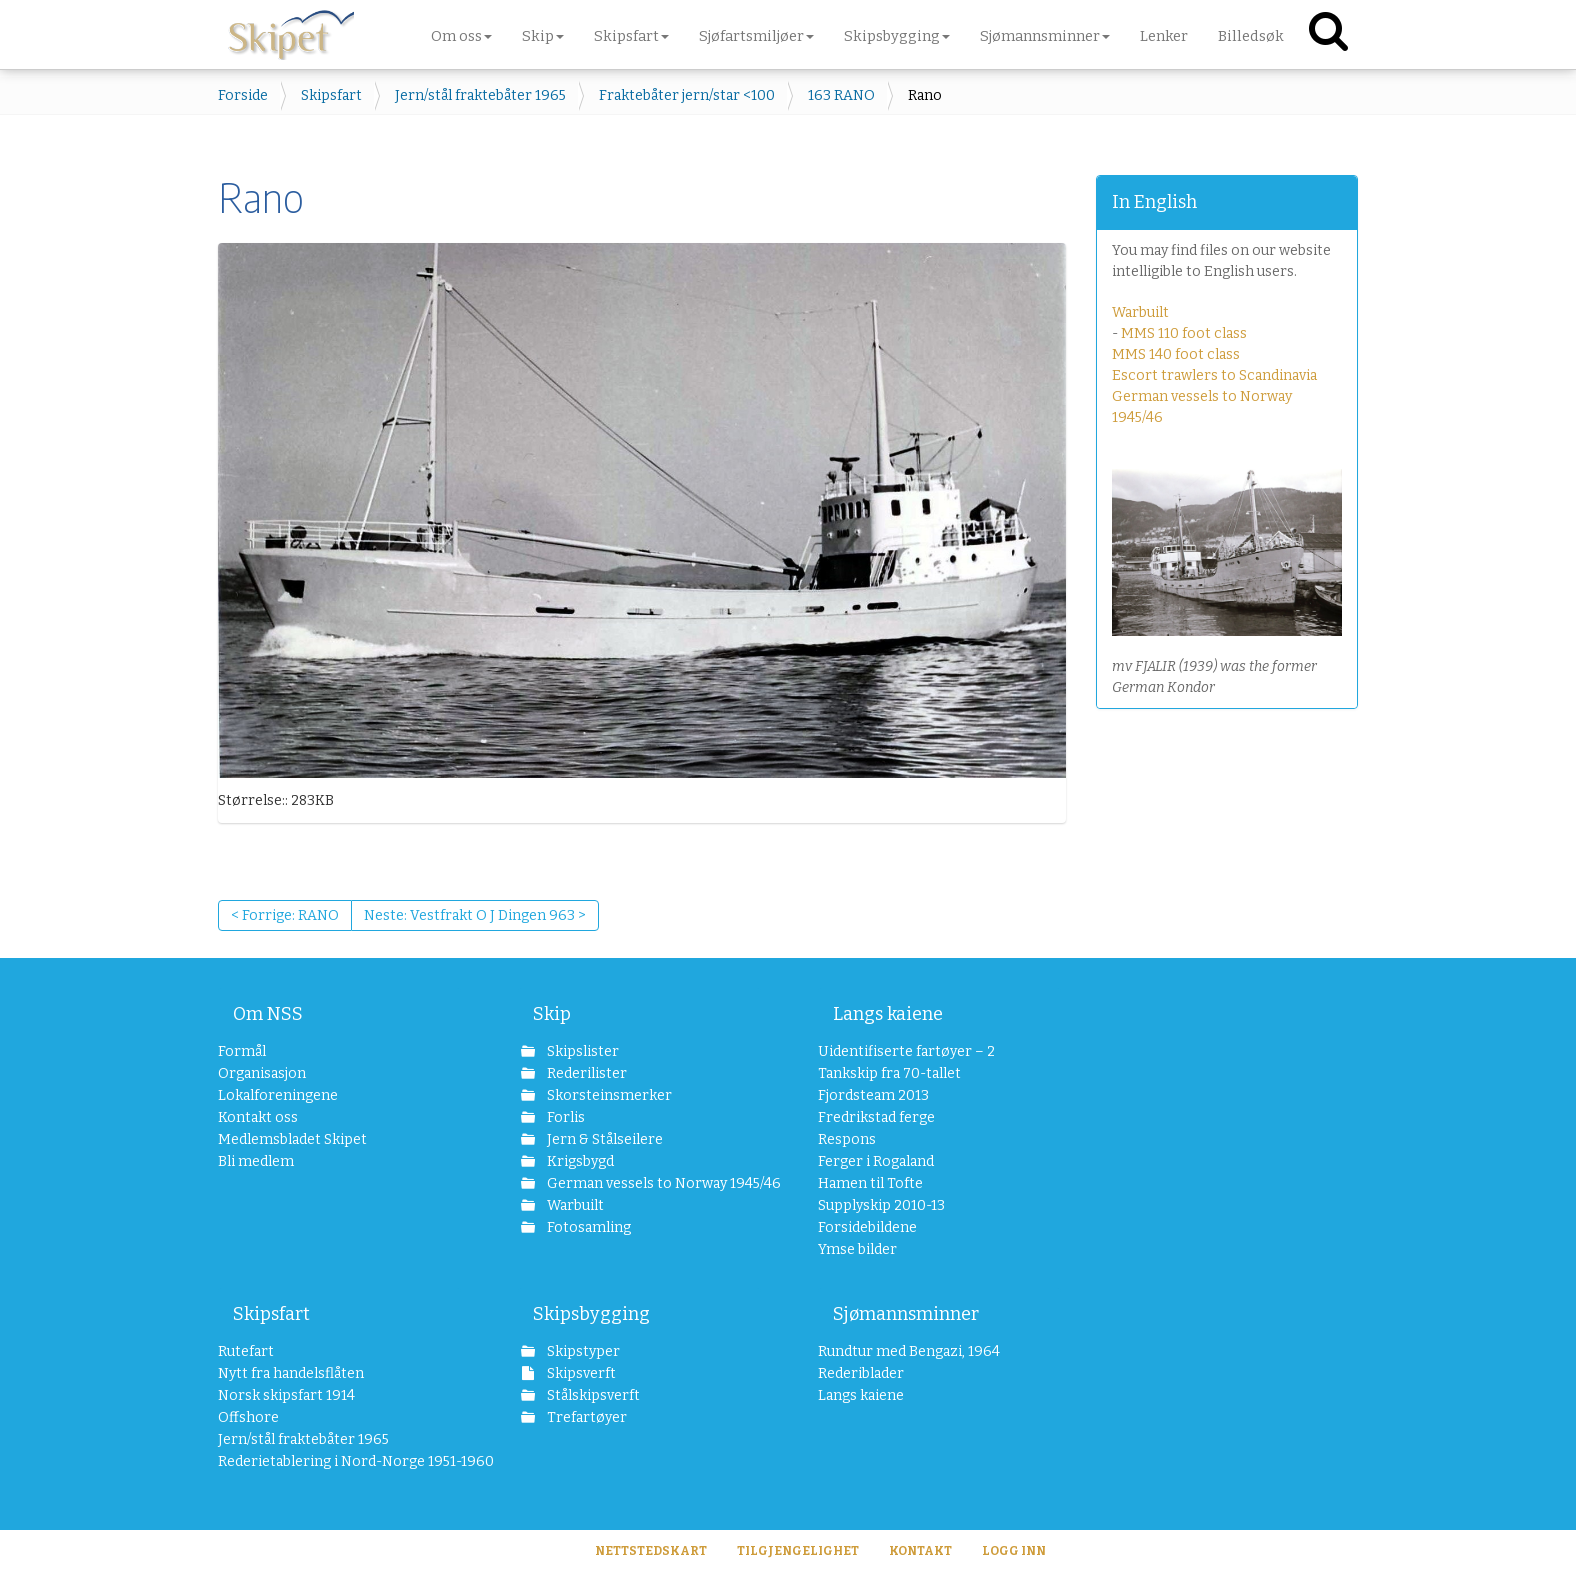 The width and height of the screenshot is (1576, 1572). What do you see at coordinates (888, 1014) in the screenshot?
I see `Langs kaiene` at bounding box center [888, 1014].